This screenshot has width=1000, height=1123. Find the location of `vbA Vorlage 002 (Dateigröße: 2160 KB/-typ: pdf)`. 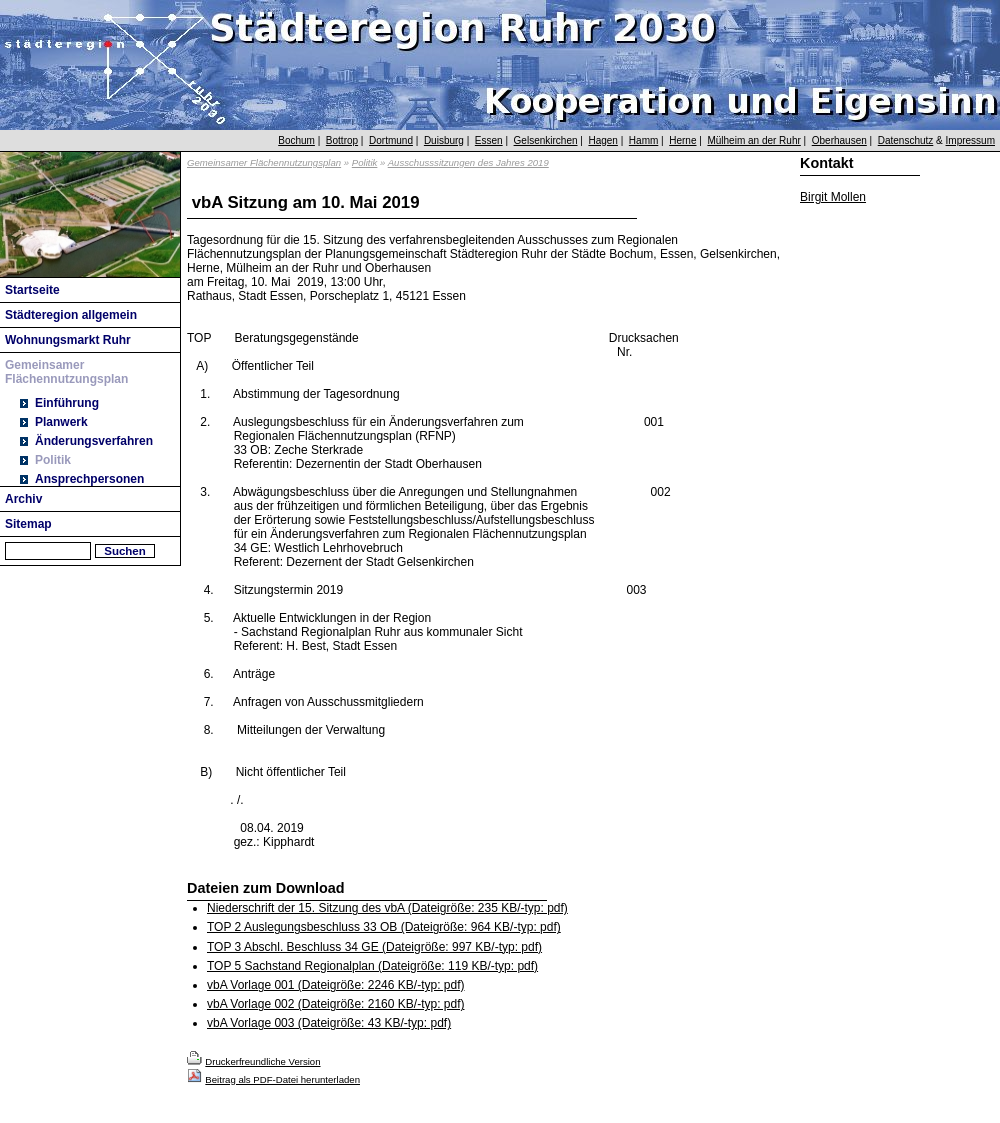

vbA Vorlage 002 (Dateigröße: 2160 KB/-typ: pdf) is located at coordinates (335, 1004).